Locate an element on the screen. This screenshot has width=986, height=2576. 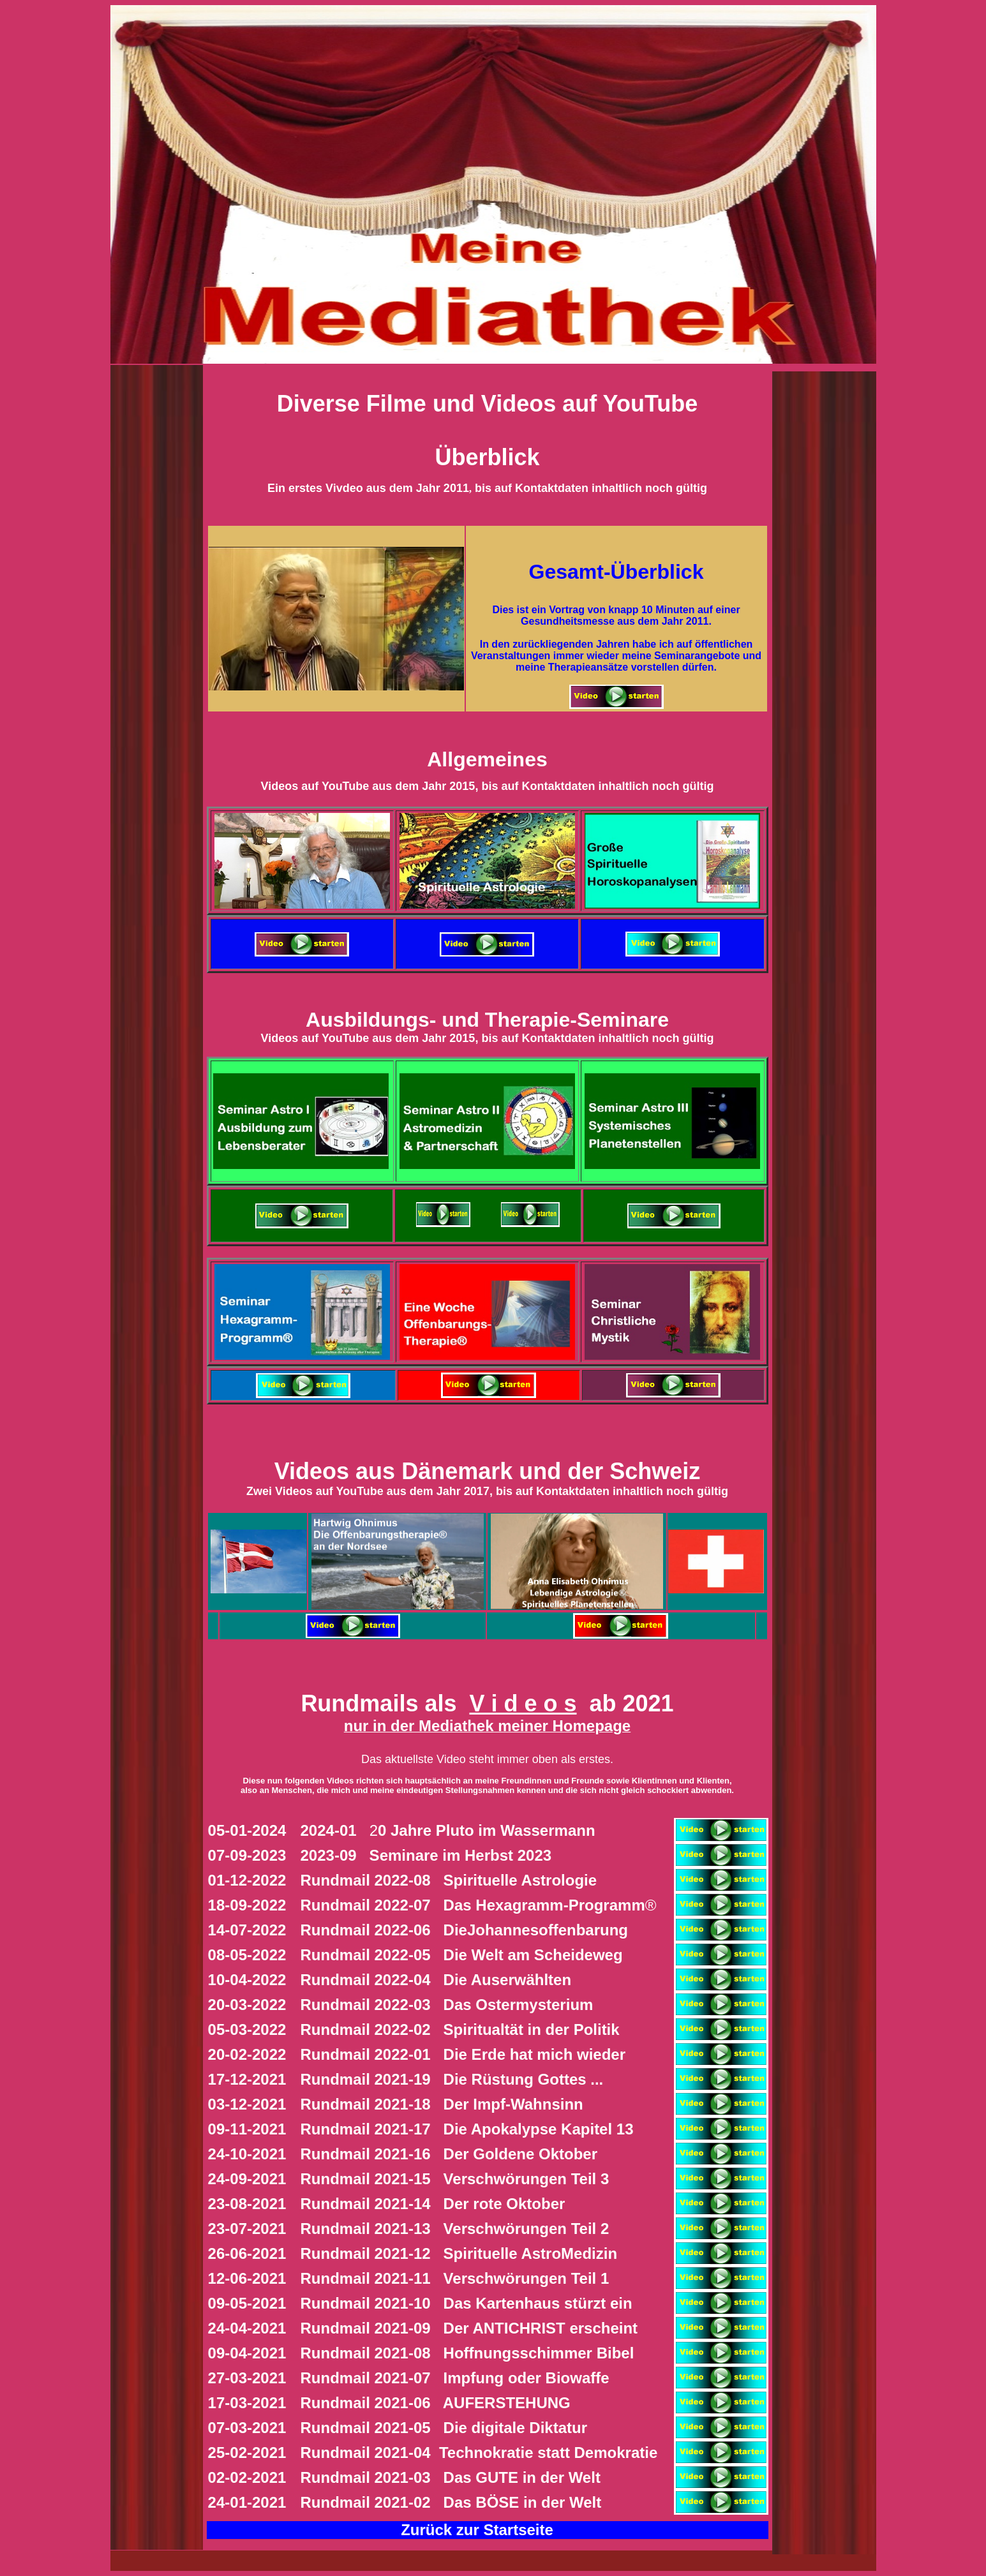
Rundmail 2021-15 Verschwörungen Teil 3 is located at coordinates (455, 2178).